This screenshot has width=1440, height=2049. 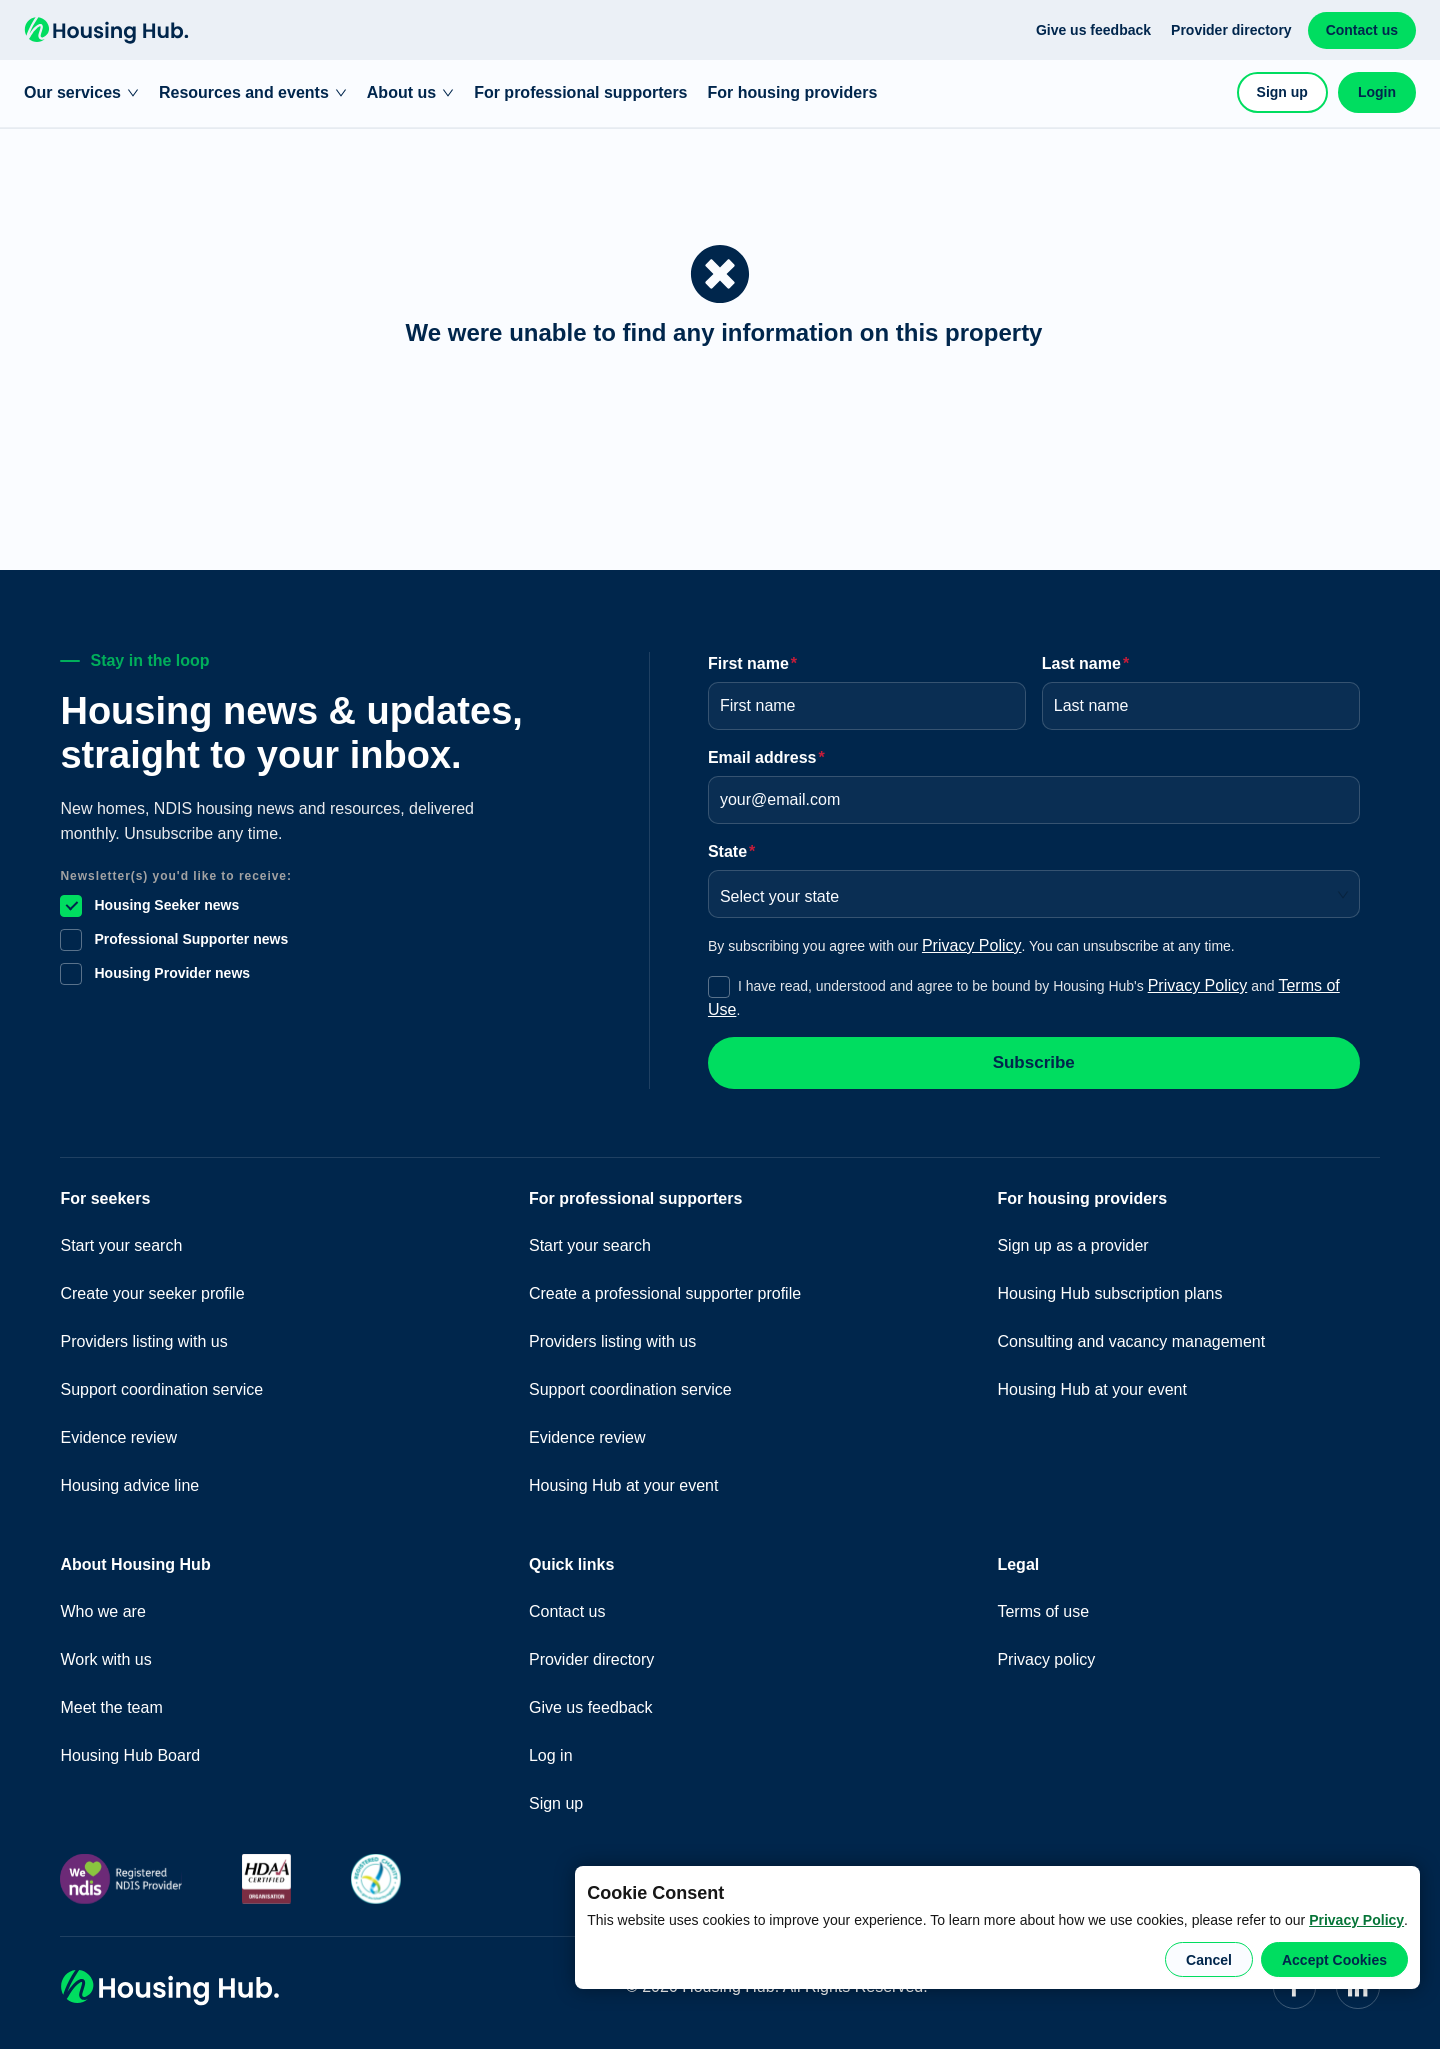 I want to click on Resources and events, so click(x=253, y=92).